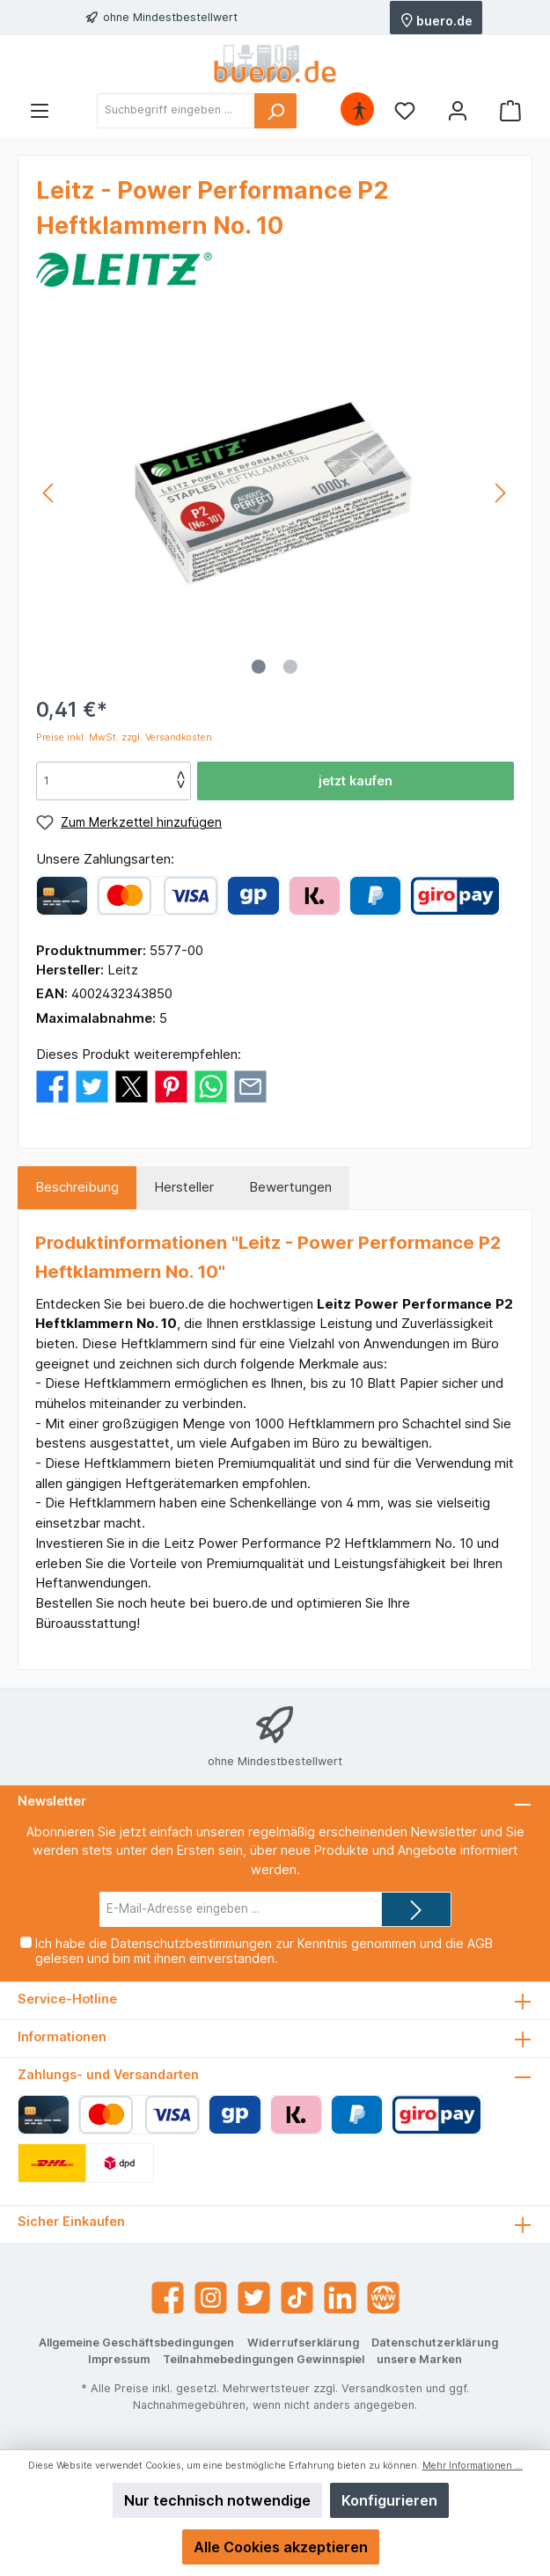 This screenshot has height=2576, width=550. I want to click on [Bei Twitter teilen], so click(92, 1085).